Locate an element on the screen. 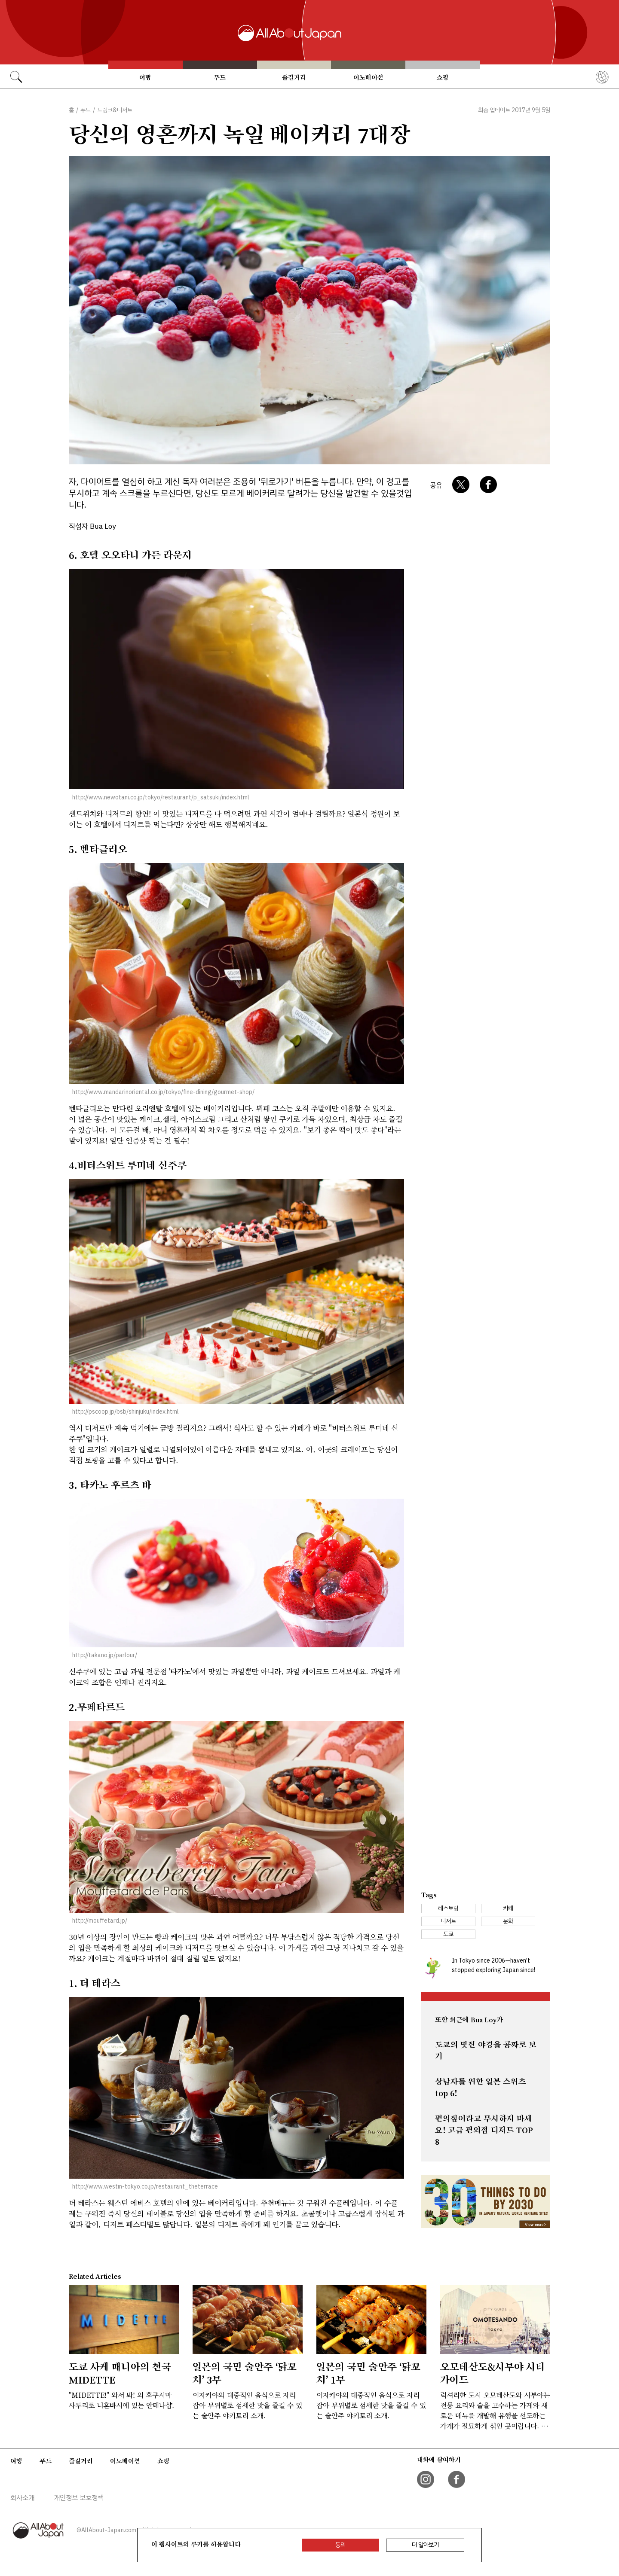  작성자 Bua Loy is located at coordinates (92, 526).